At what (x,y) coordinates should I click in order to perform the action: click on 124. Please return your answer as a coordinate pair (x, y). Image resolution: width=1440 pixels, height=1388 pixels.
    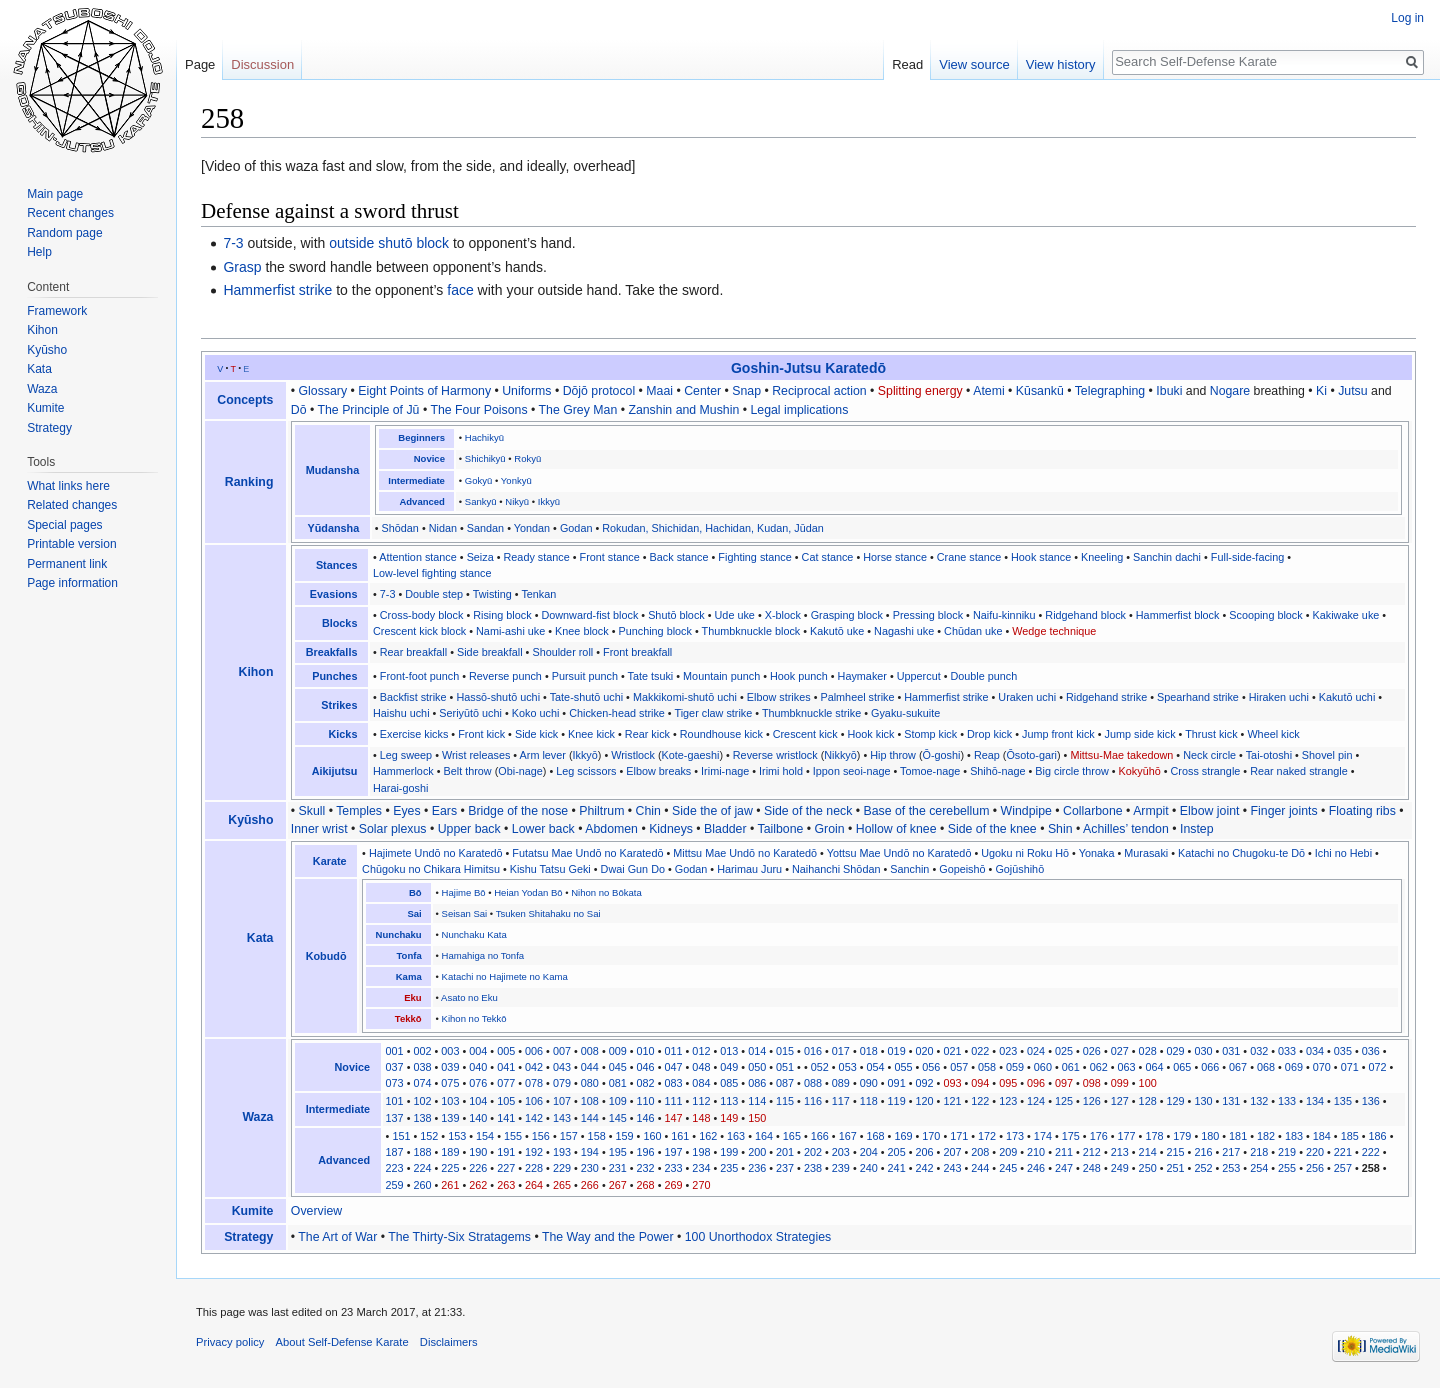
    Looking at the image, I should click on (1036, 1101).